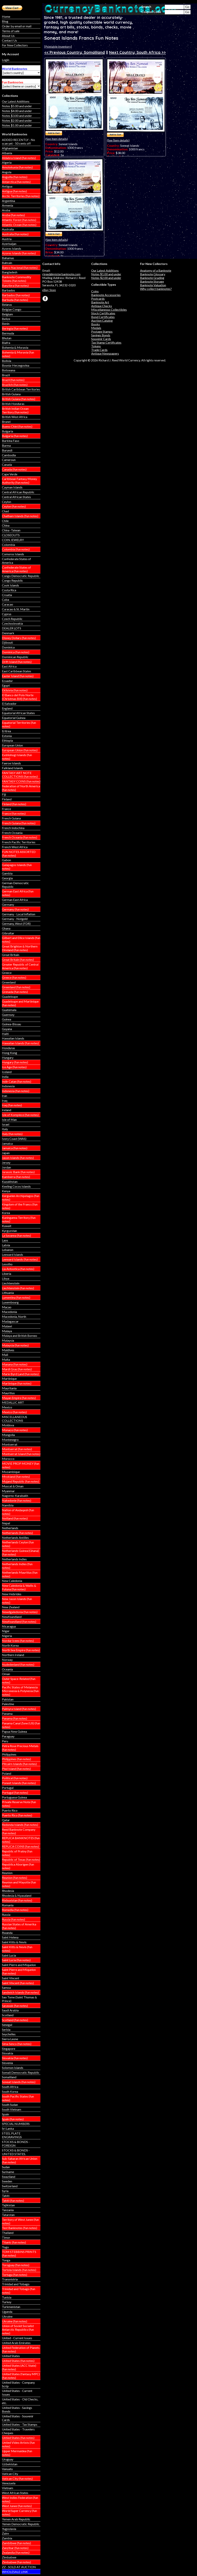 The image size is (197, 2576). What do you see at coordinates (8, 229) in the screenshot?
I see `Australia` at bounding box center [8, 229].